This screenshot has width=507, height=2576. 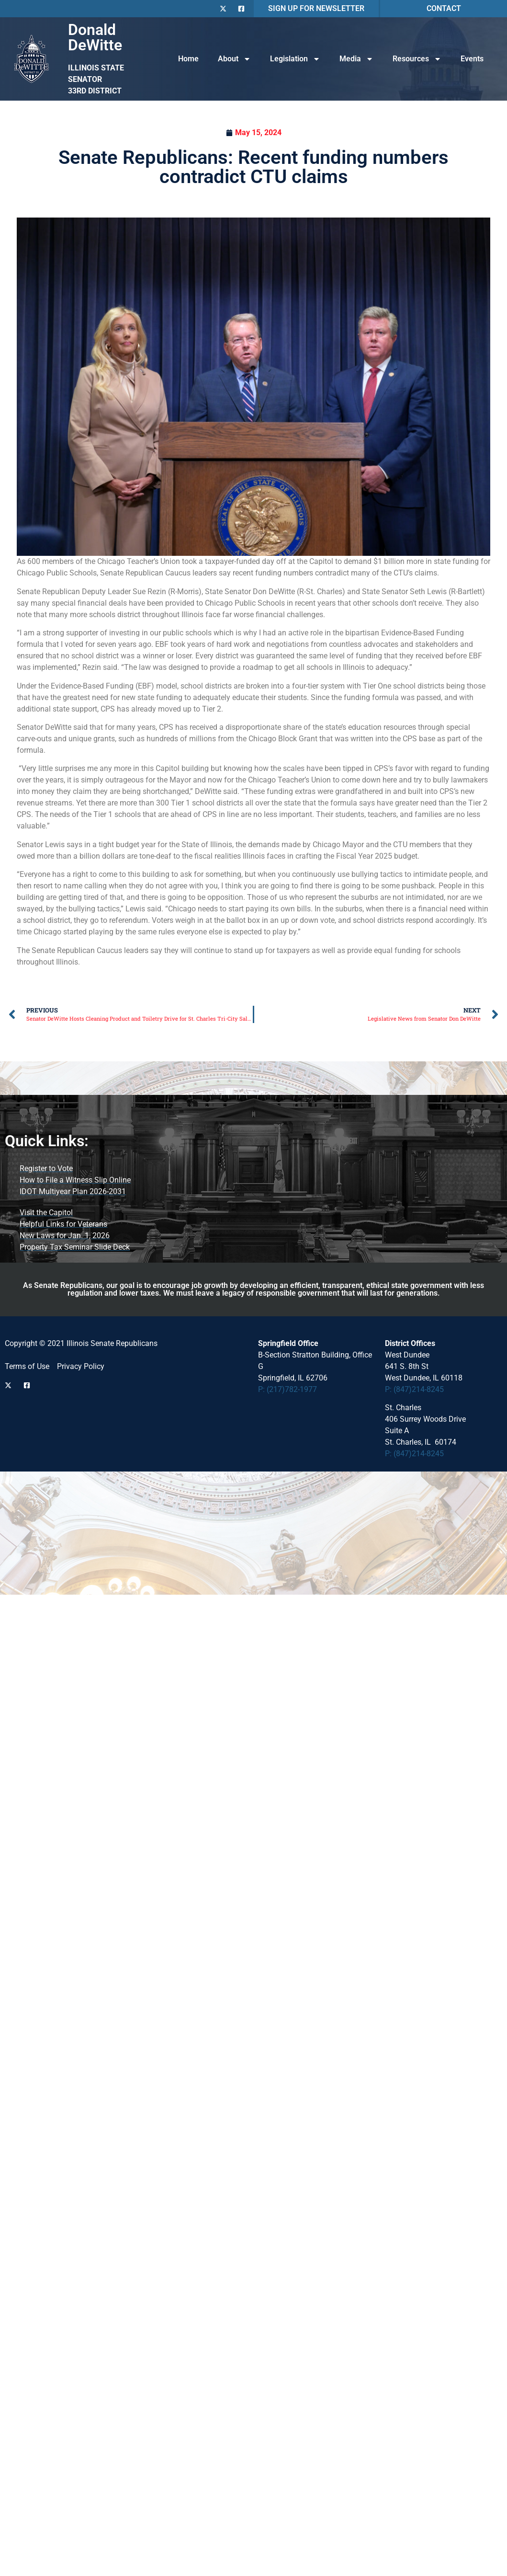 What do you see at coordinates (472, 58) in the screenshot?
I see `Events` at bounding box center [472, 58].